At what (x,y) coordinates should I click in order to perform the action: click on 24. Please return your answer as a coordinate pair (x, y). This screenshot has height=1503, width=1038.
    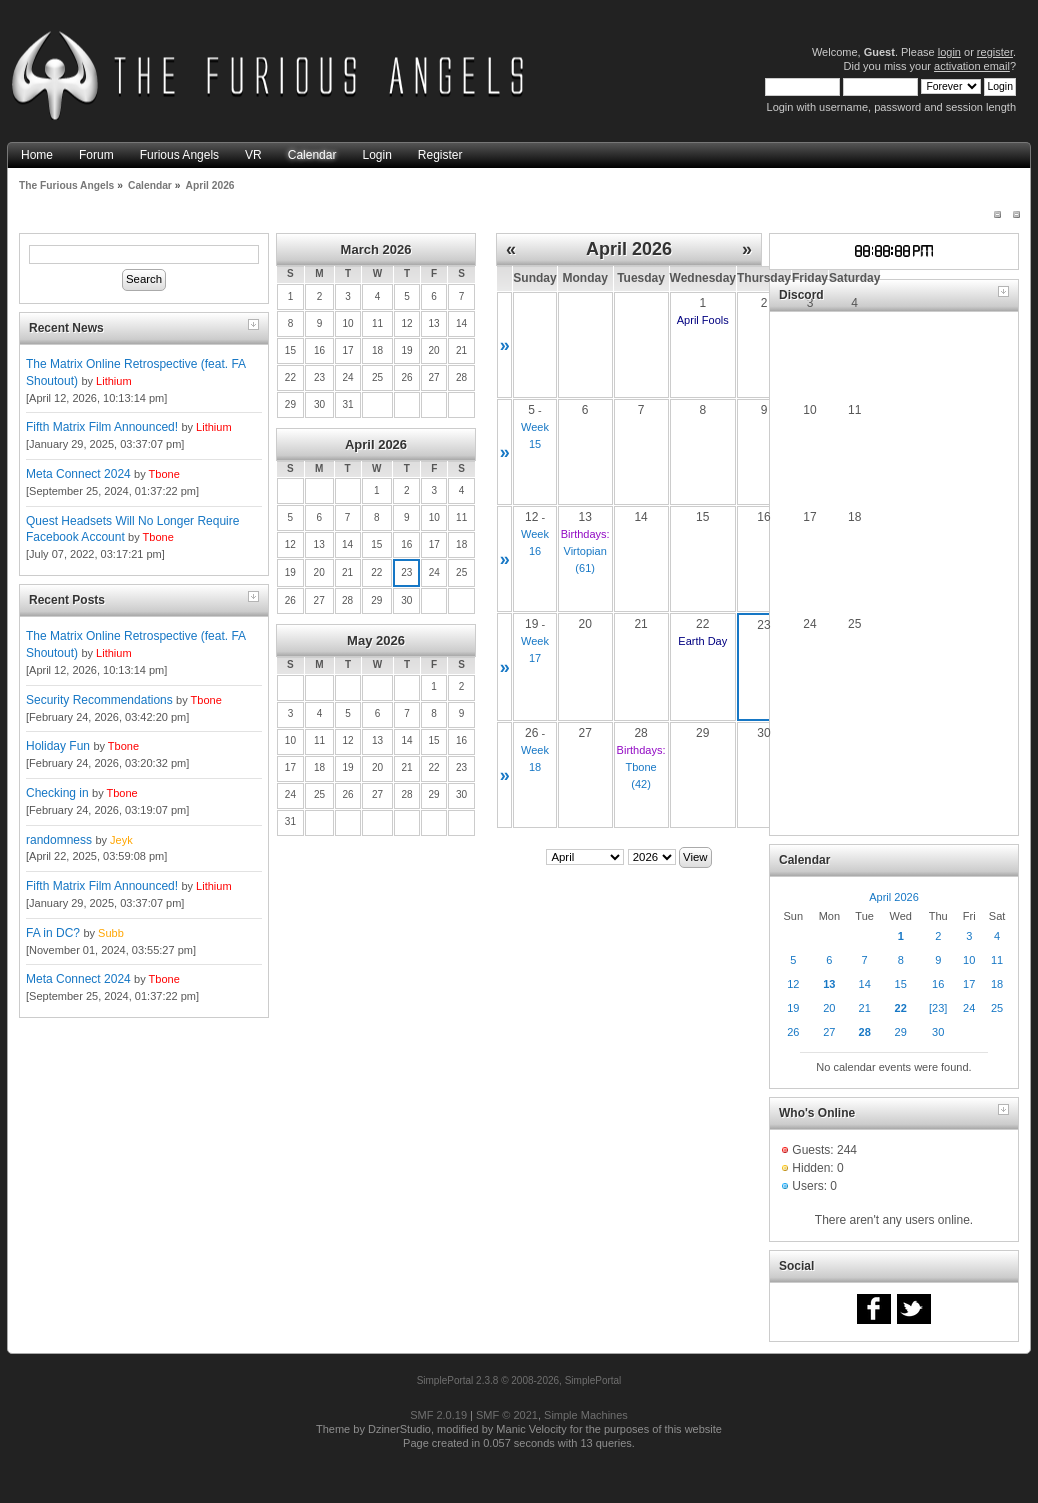
    Looking at the image, I should click on (969, 1008).